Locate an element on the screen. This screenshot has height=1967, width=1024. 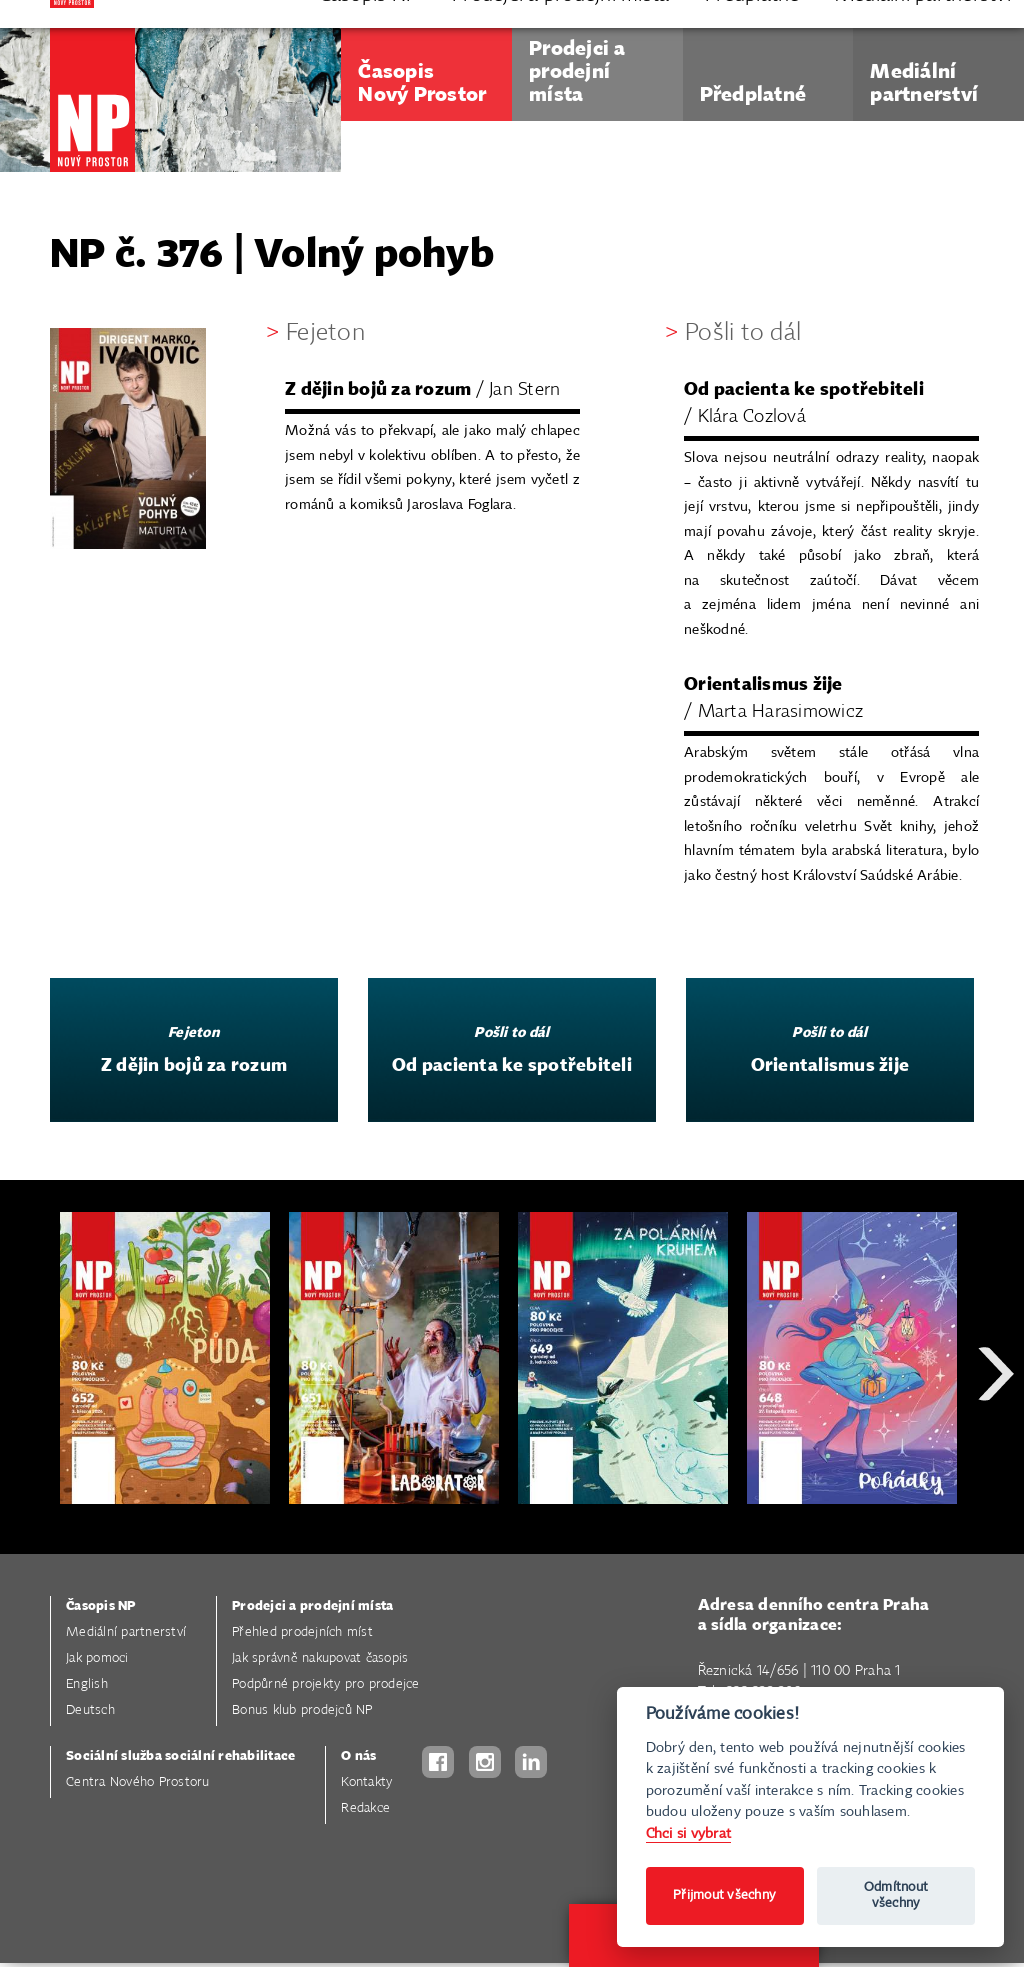
Odmítnout všechny is located at coordinates (896, 1895).